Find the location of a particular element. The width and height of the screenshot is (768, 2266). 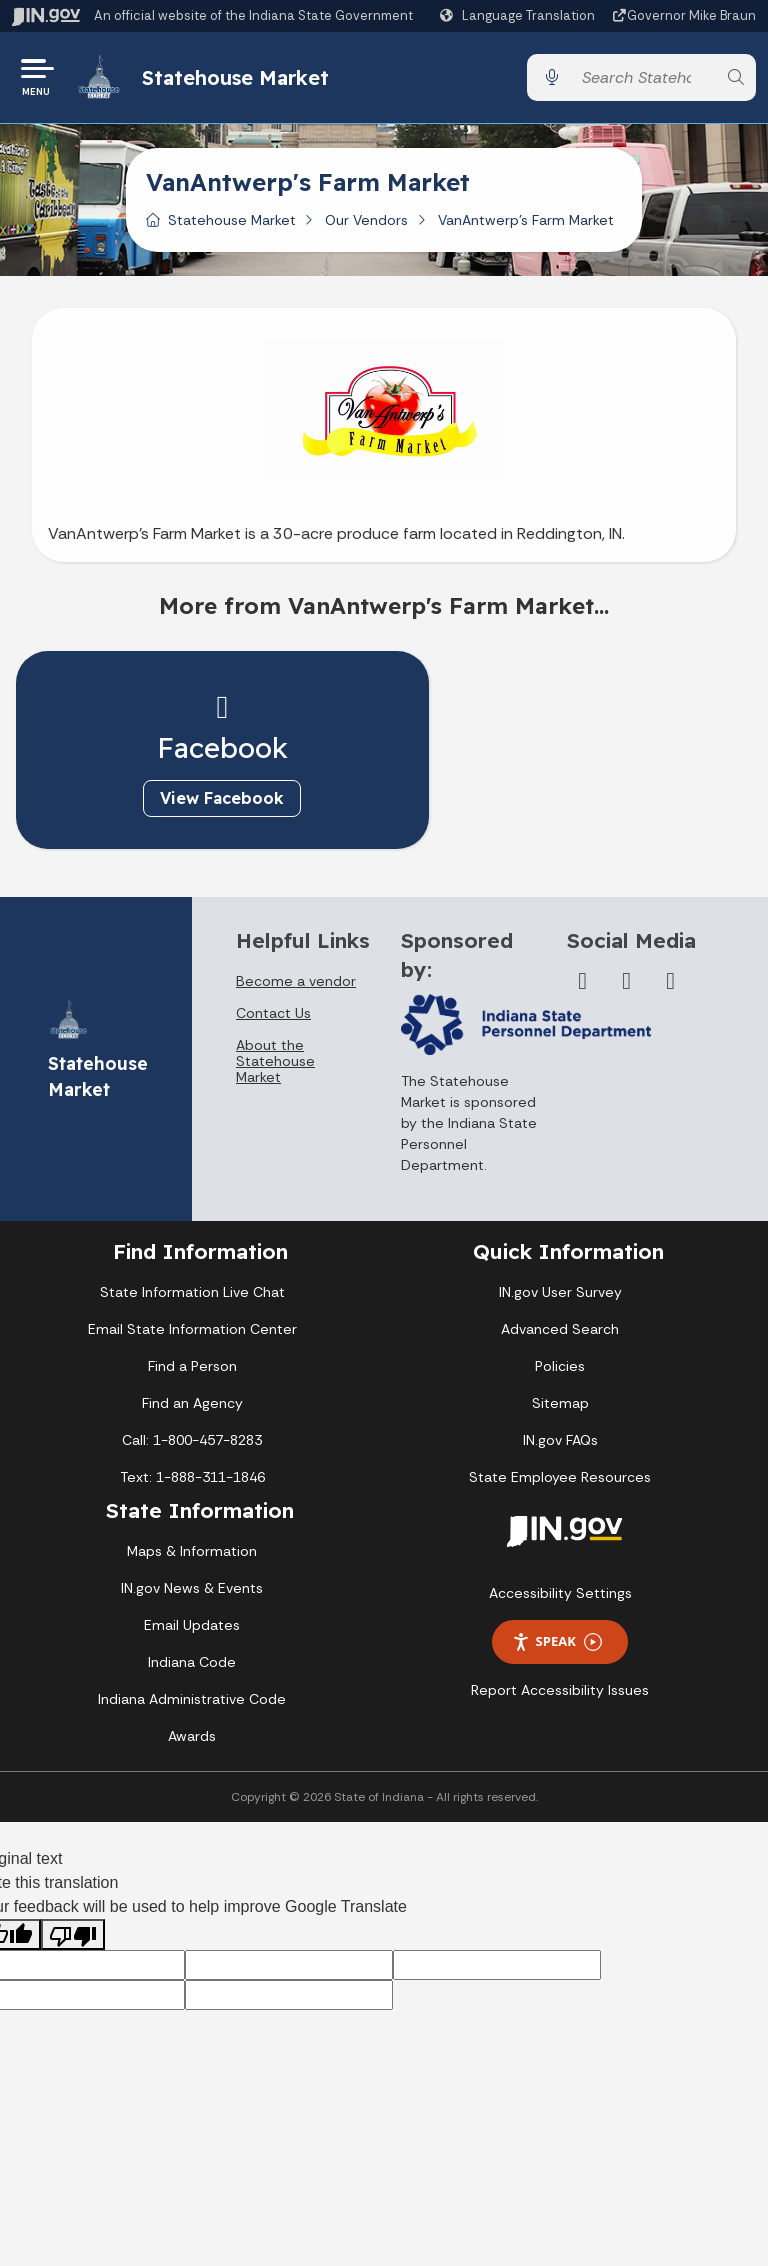

Report Accessibility Issues is located at coordinates (560, 1693).